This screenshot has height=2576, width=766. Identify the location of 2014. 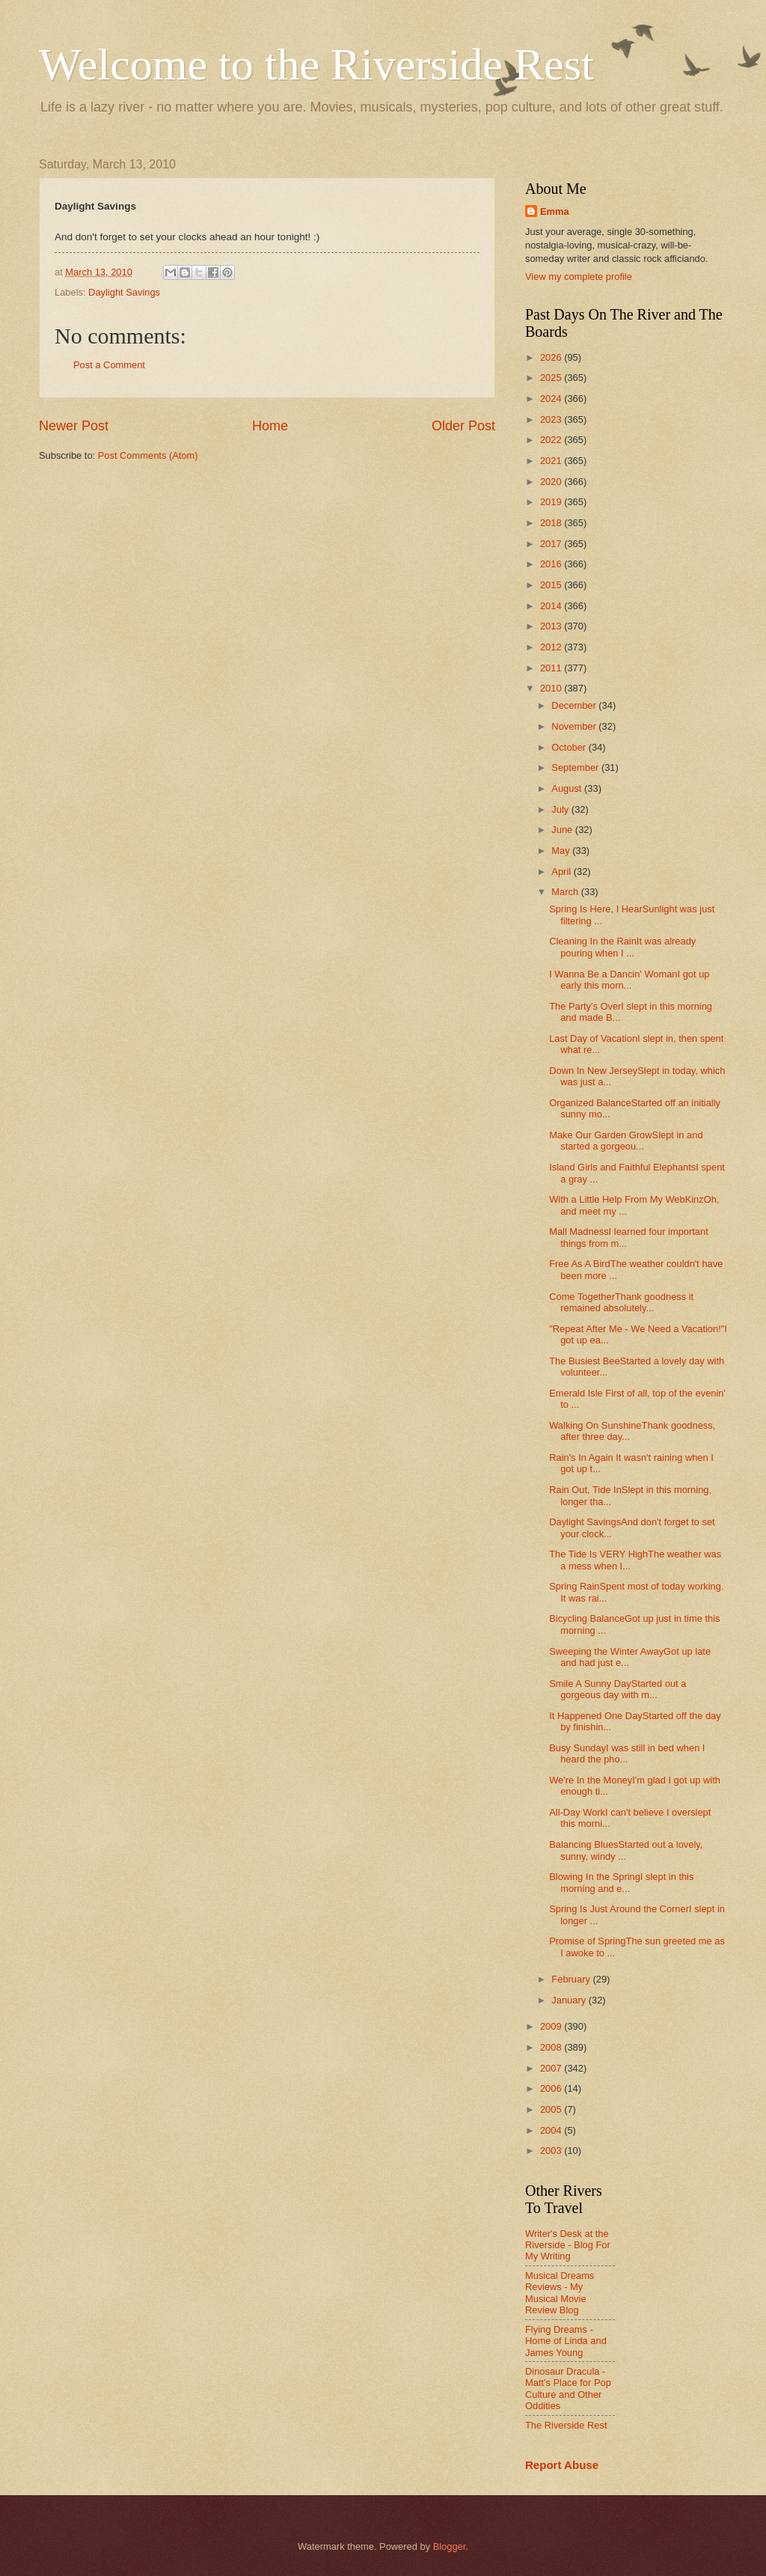
(552, 605).